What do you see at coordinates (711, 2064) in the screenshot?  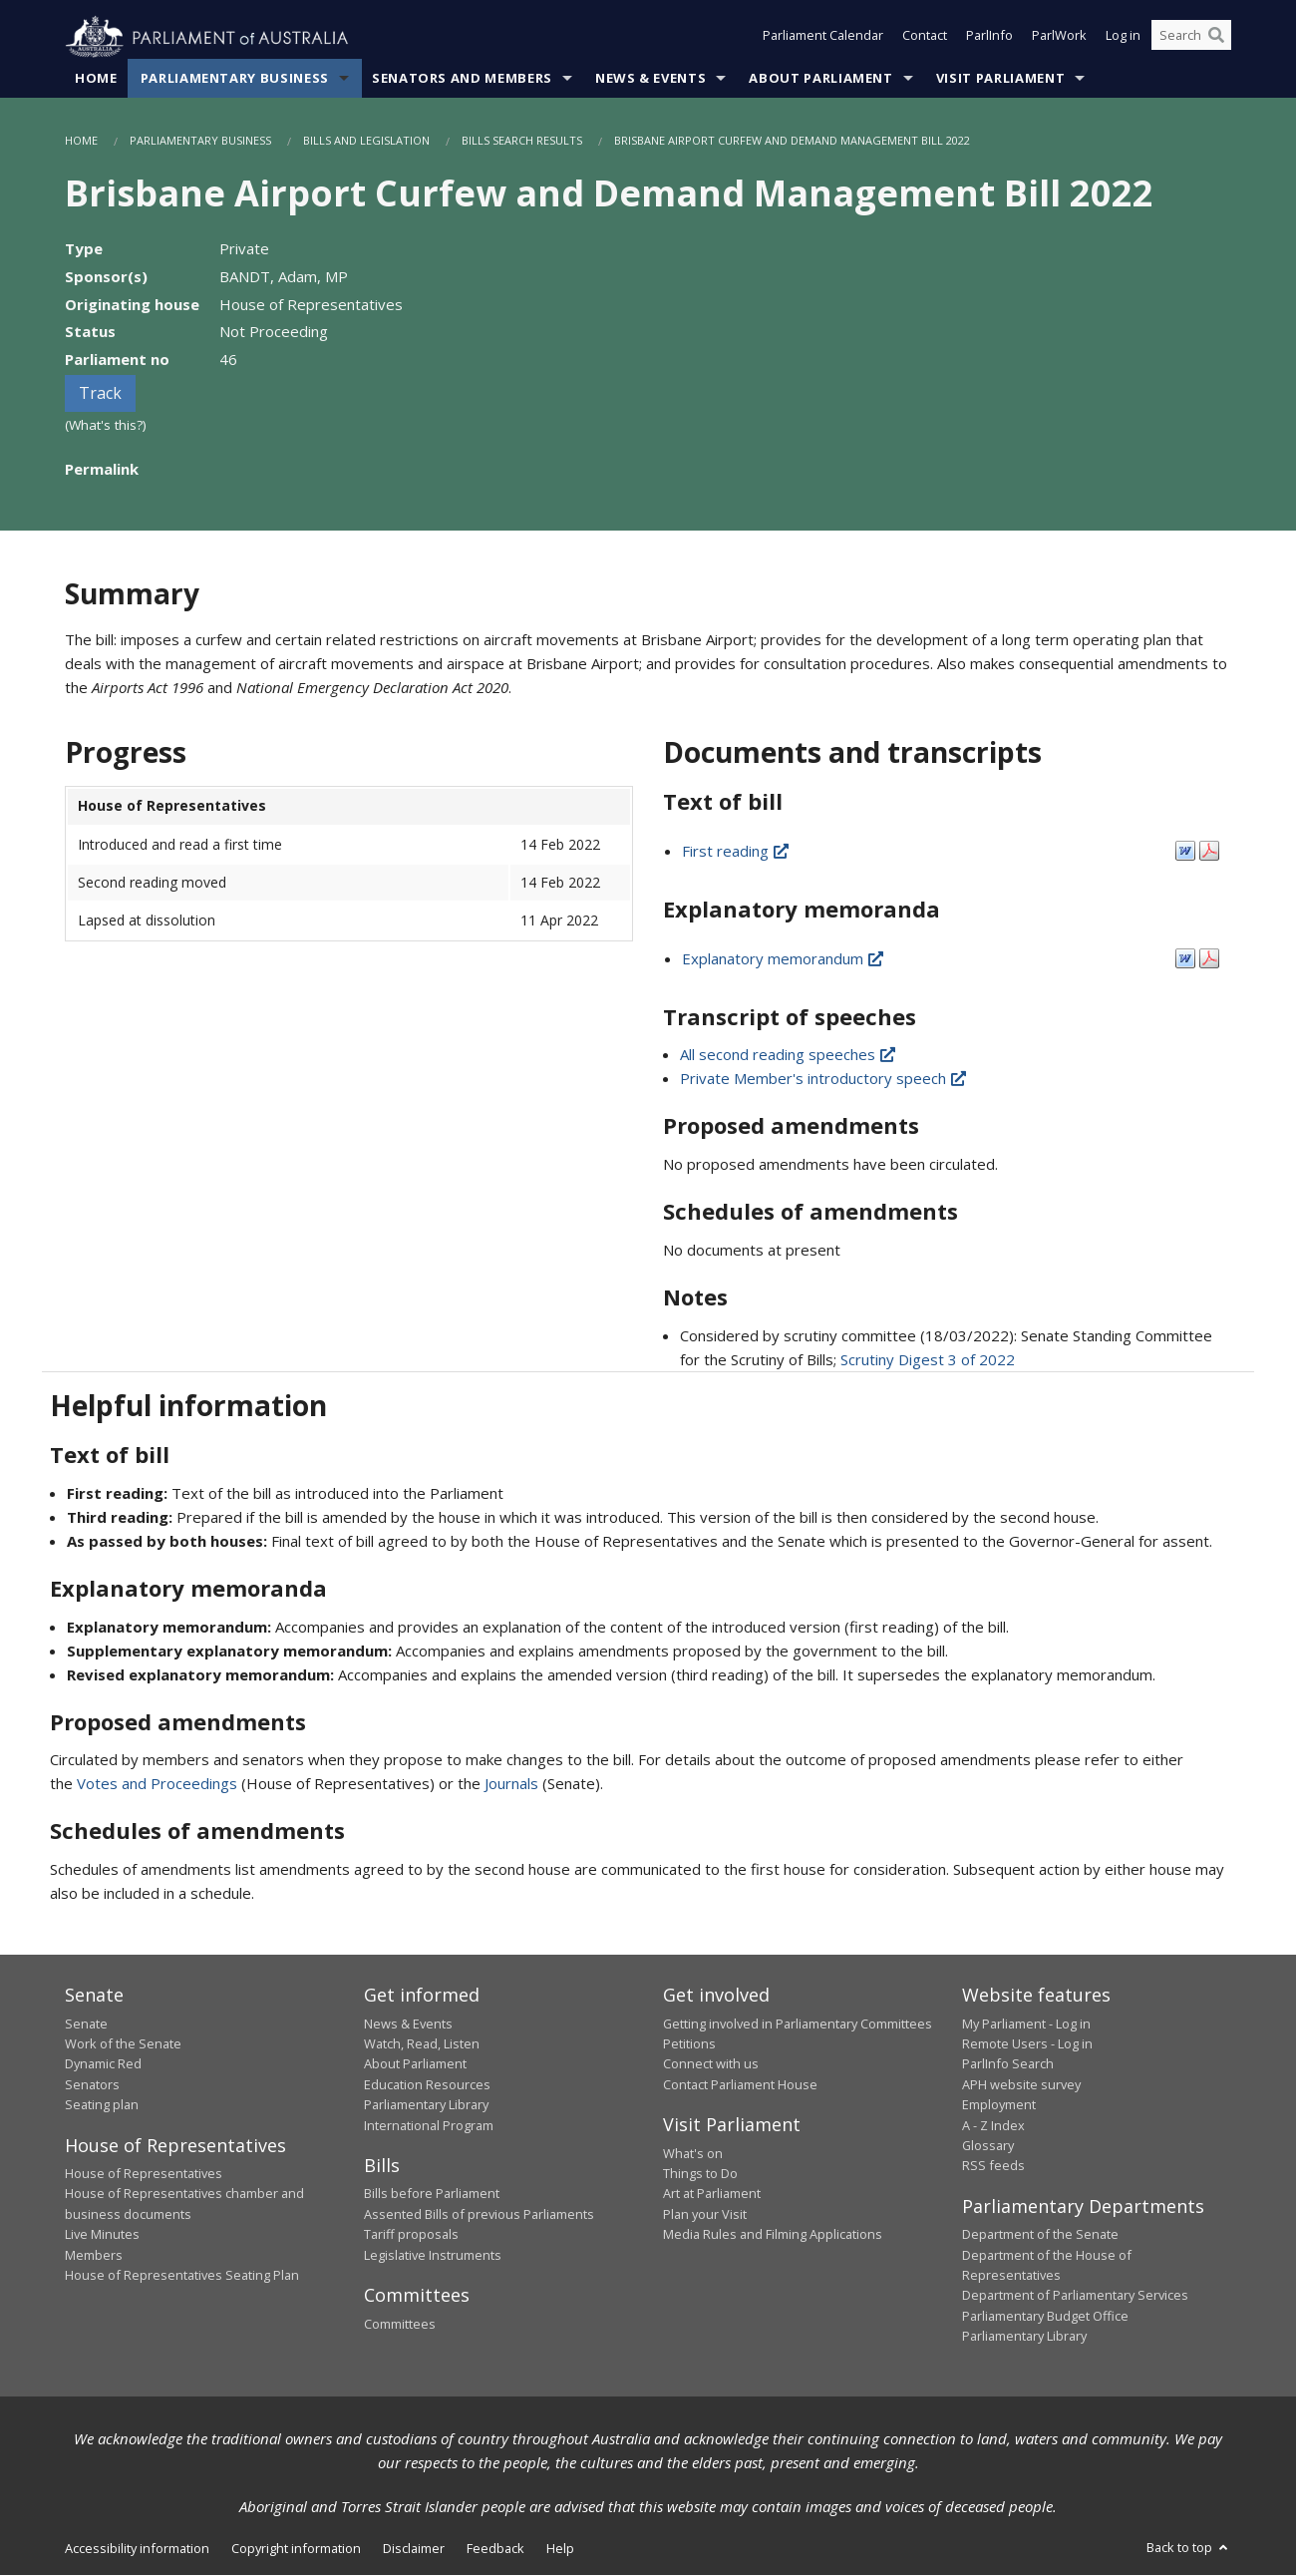 I see `Connect with us` at bounding box center [711, 2064].